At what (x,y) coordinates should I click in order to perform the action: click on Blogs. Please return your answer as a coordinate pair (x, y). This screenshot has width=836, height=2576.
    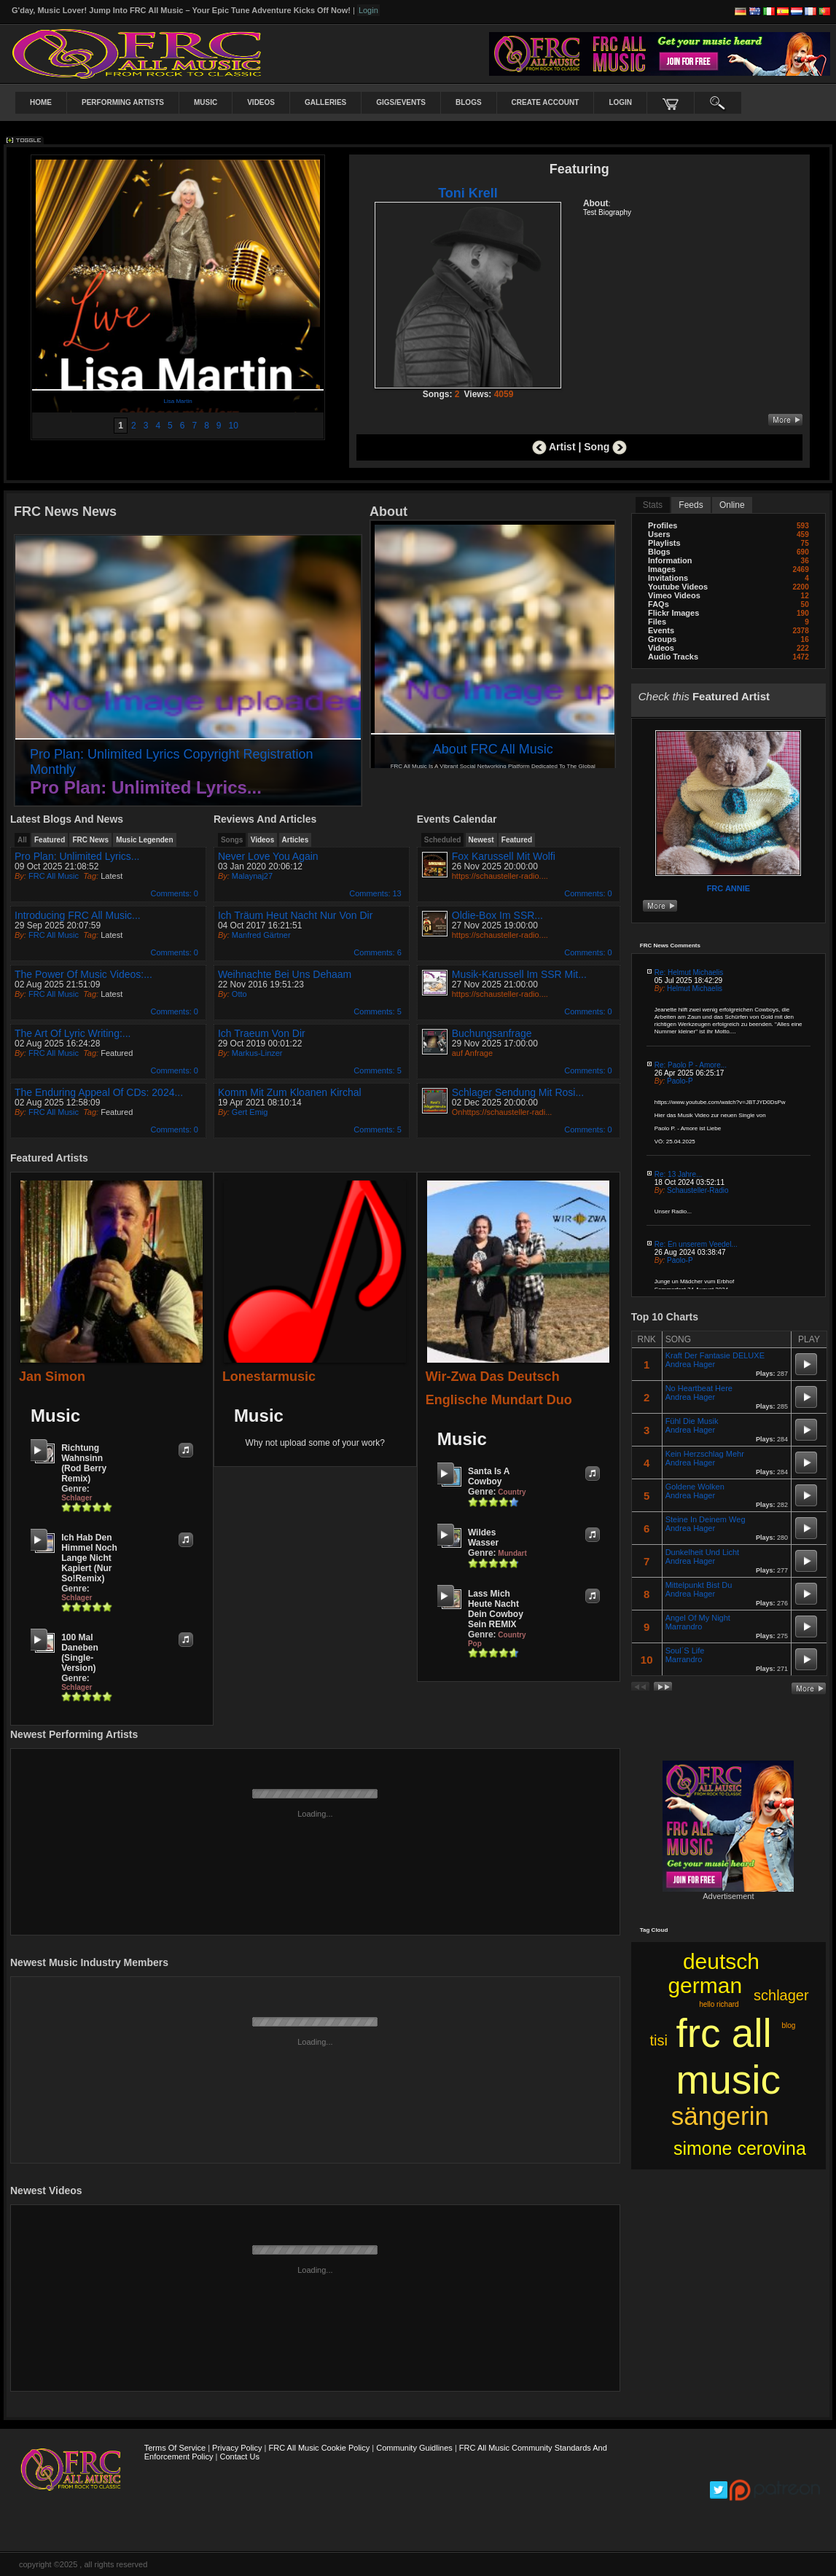
    Looking at the image, I should click on (469, 102).